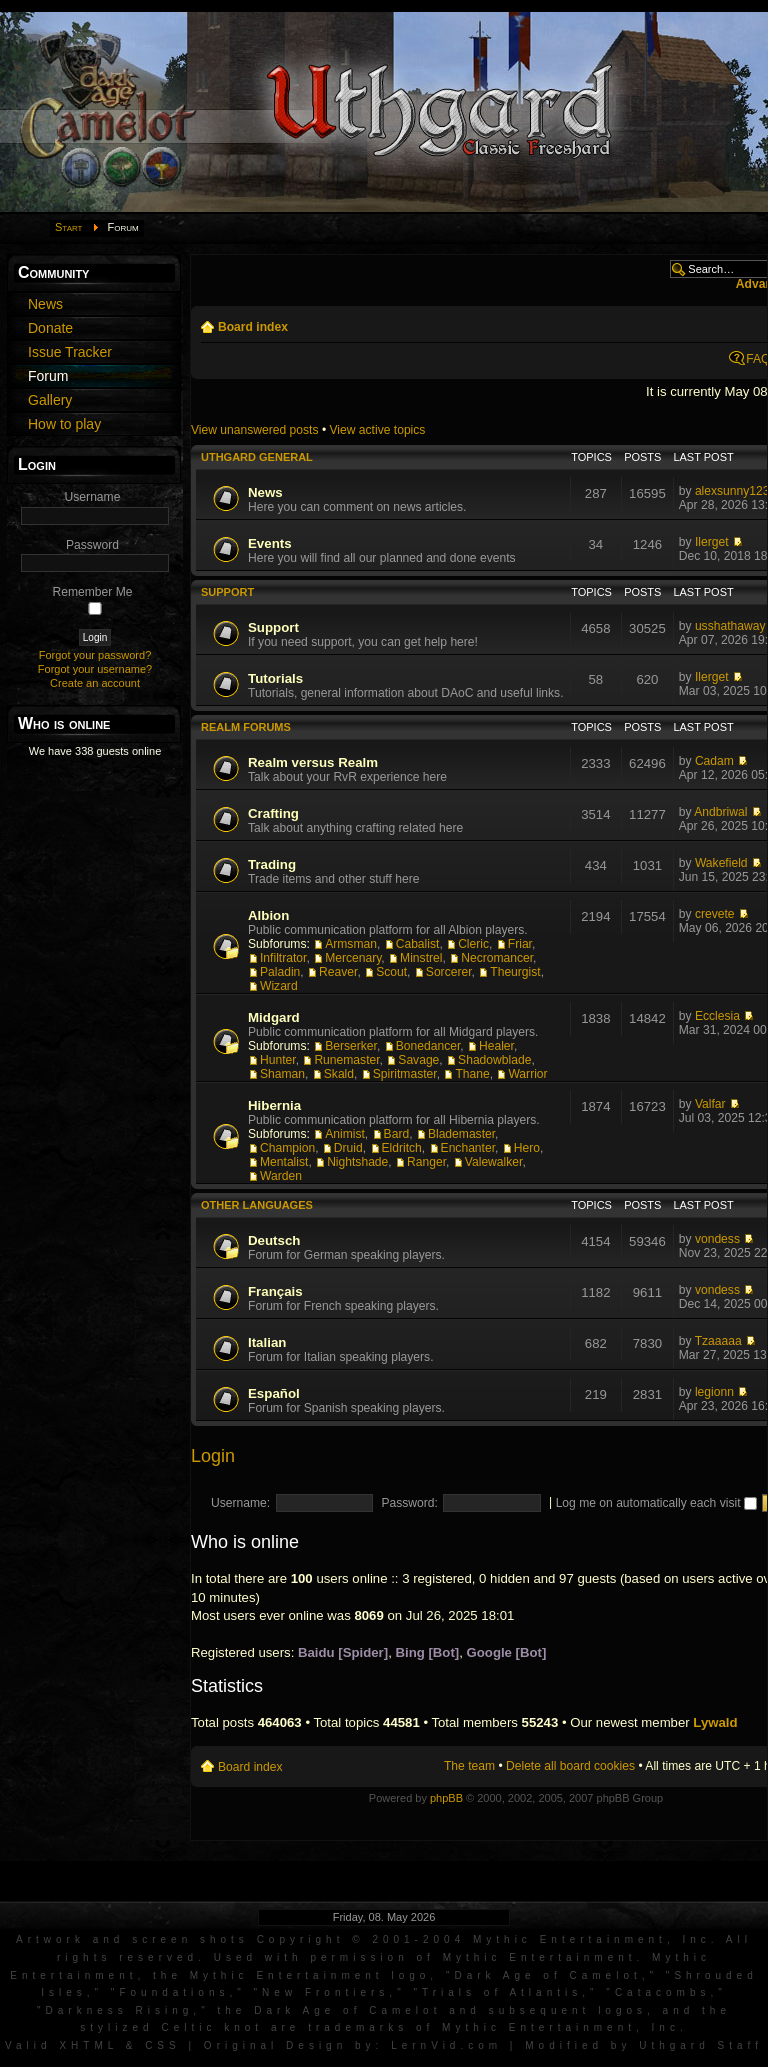  What do you see at coordinates (278, 1060) in the screenshot?
I see `Hunter` at bounding box center [278, 1060].